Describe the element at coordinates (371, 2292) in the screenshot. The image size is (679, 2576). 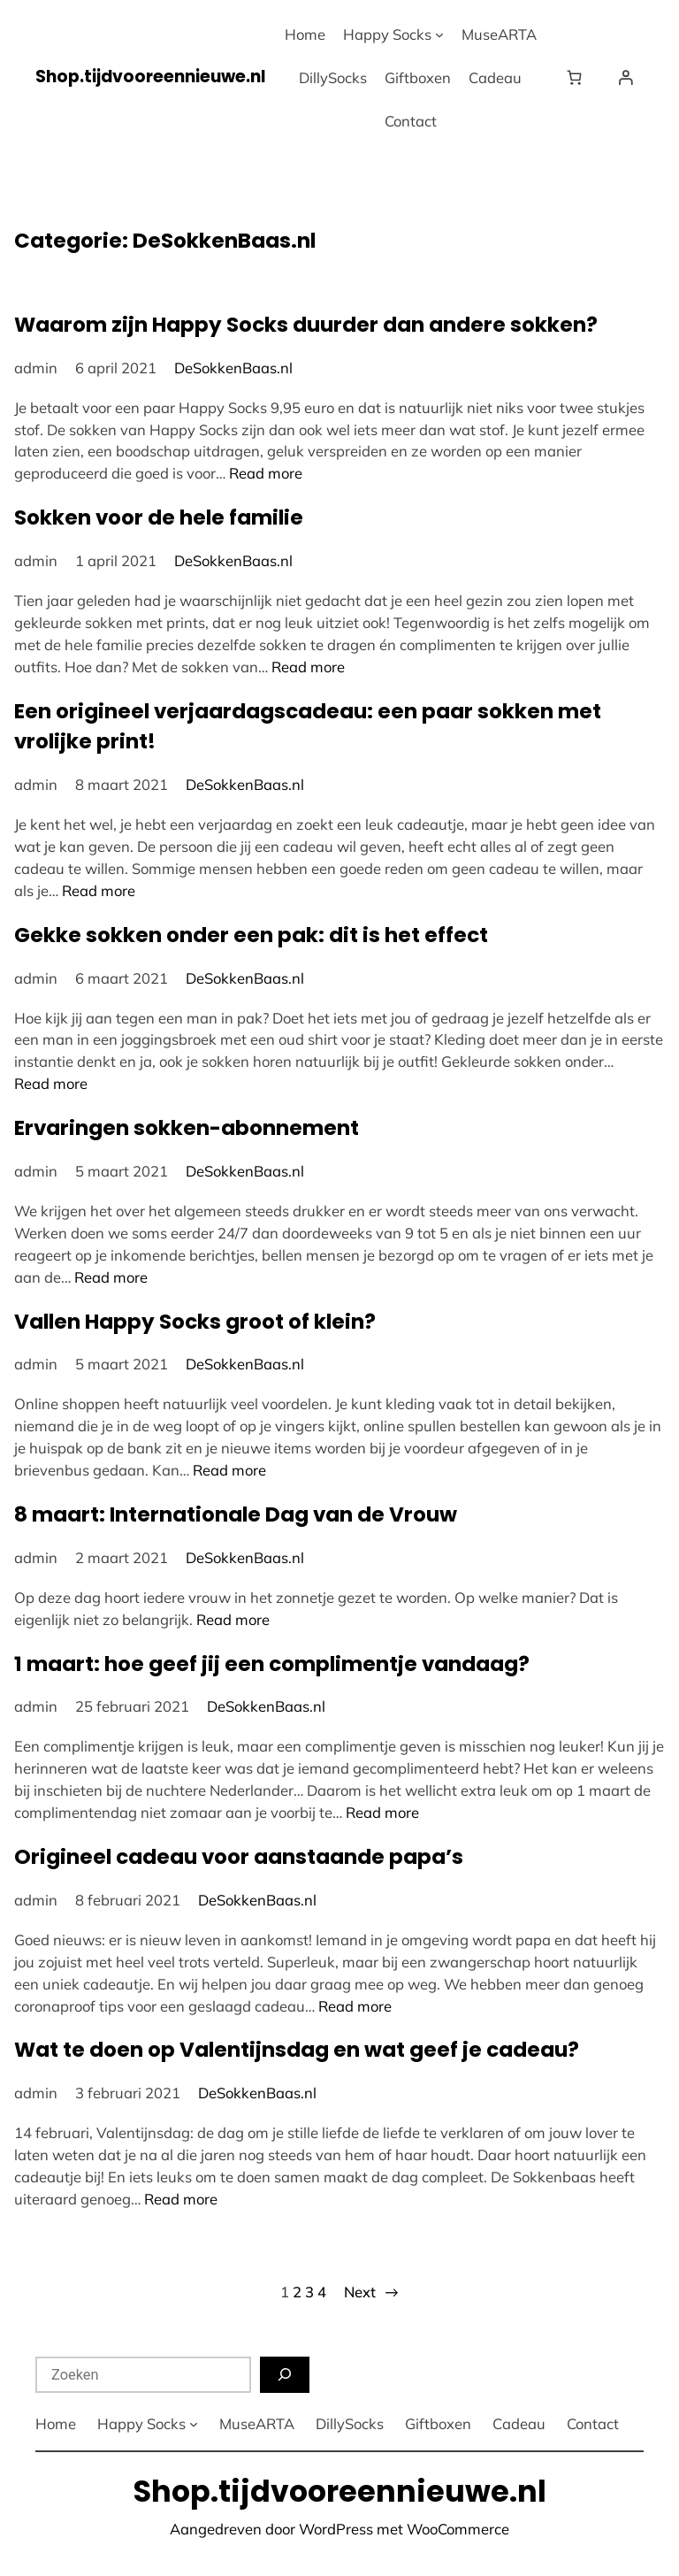
I see `Next` at that location.